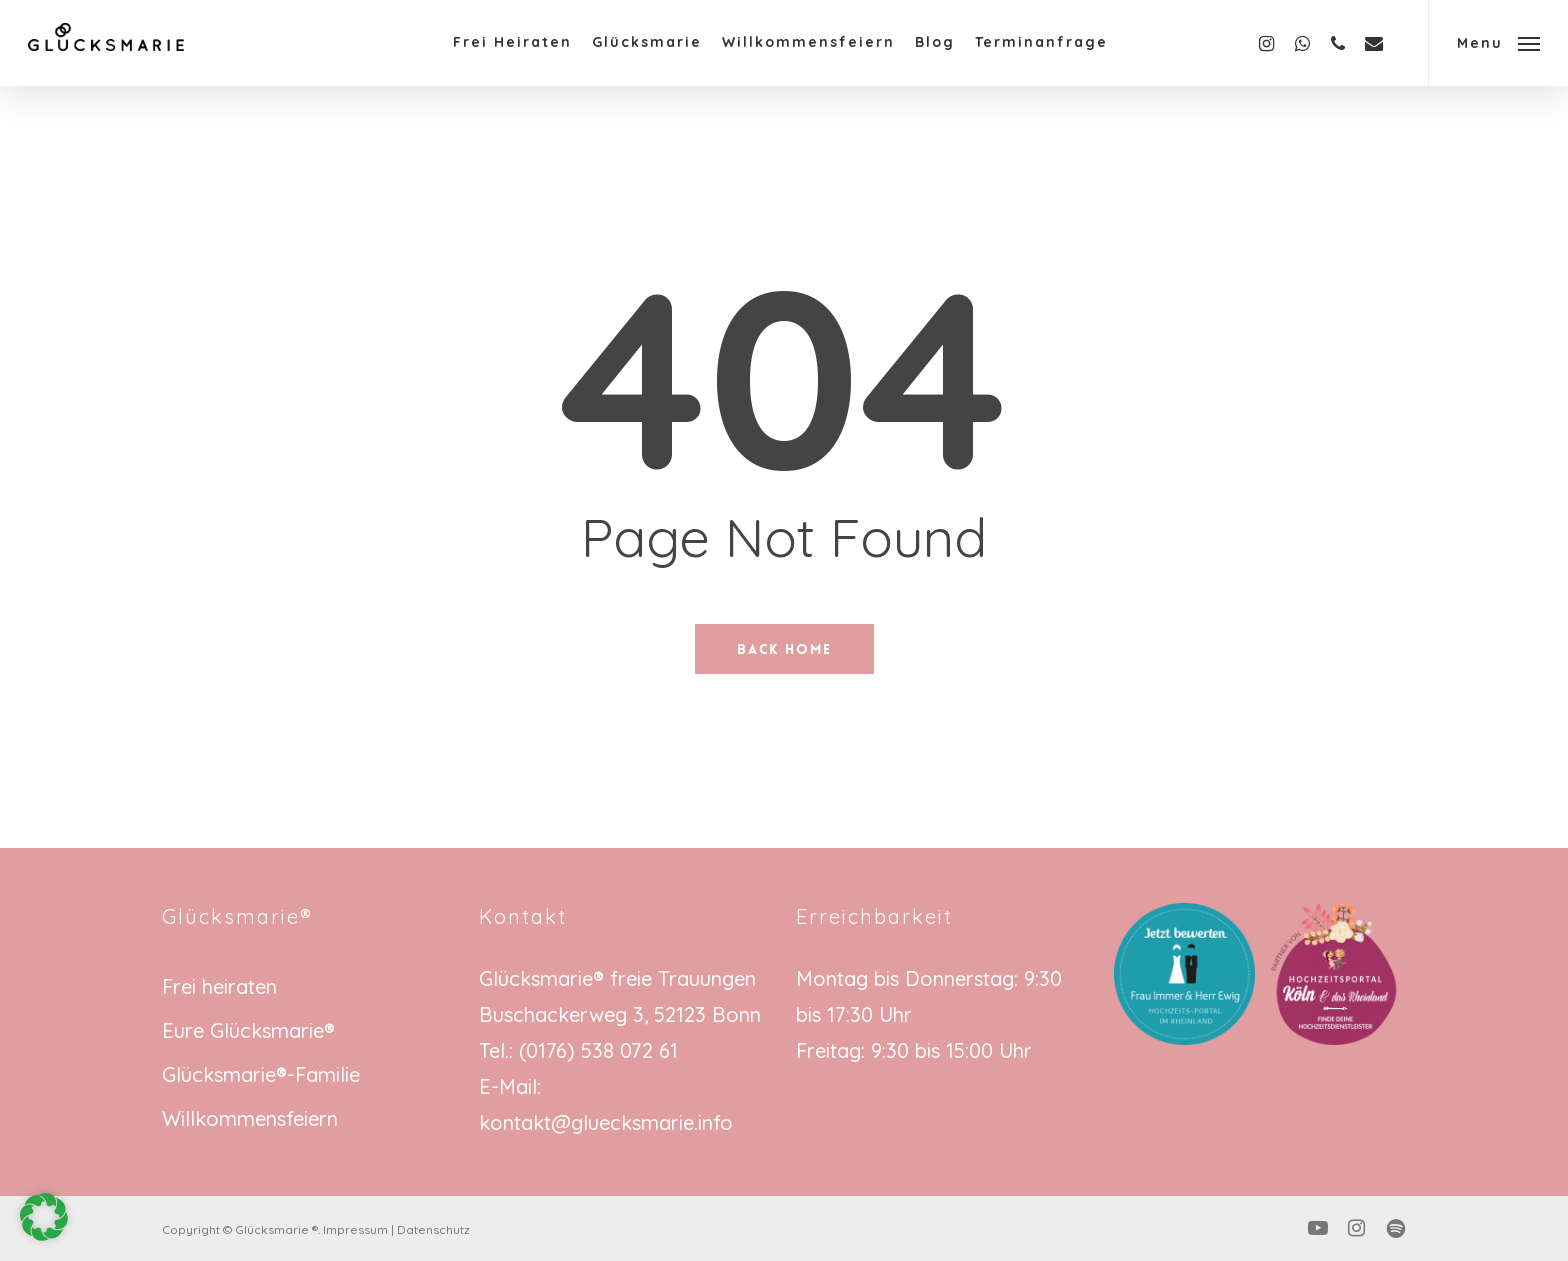 The width and height of the screenshot is (1568, 1261). I want to click on Frei heiraten, so click(219, 986).